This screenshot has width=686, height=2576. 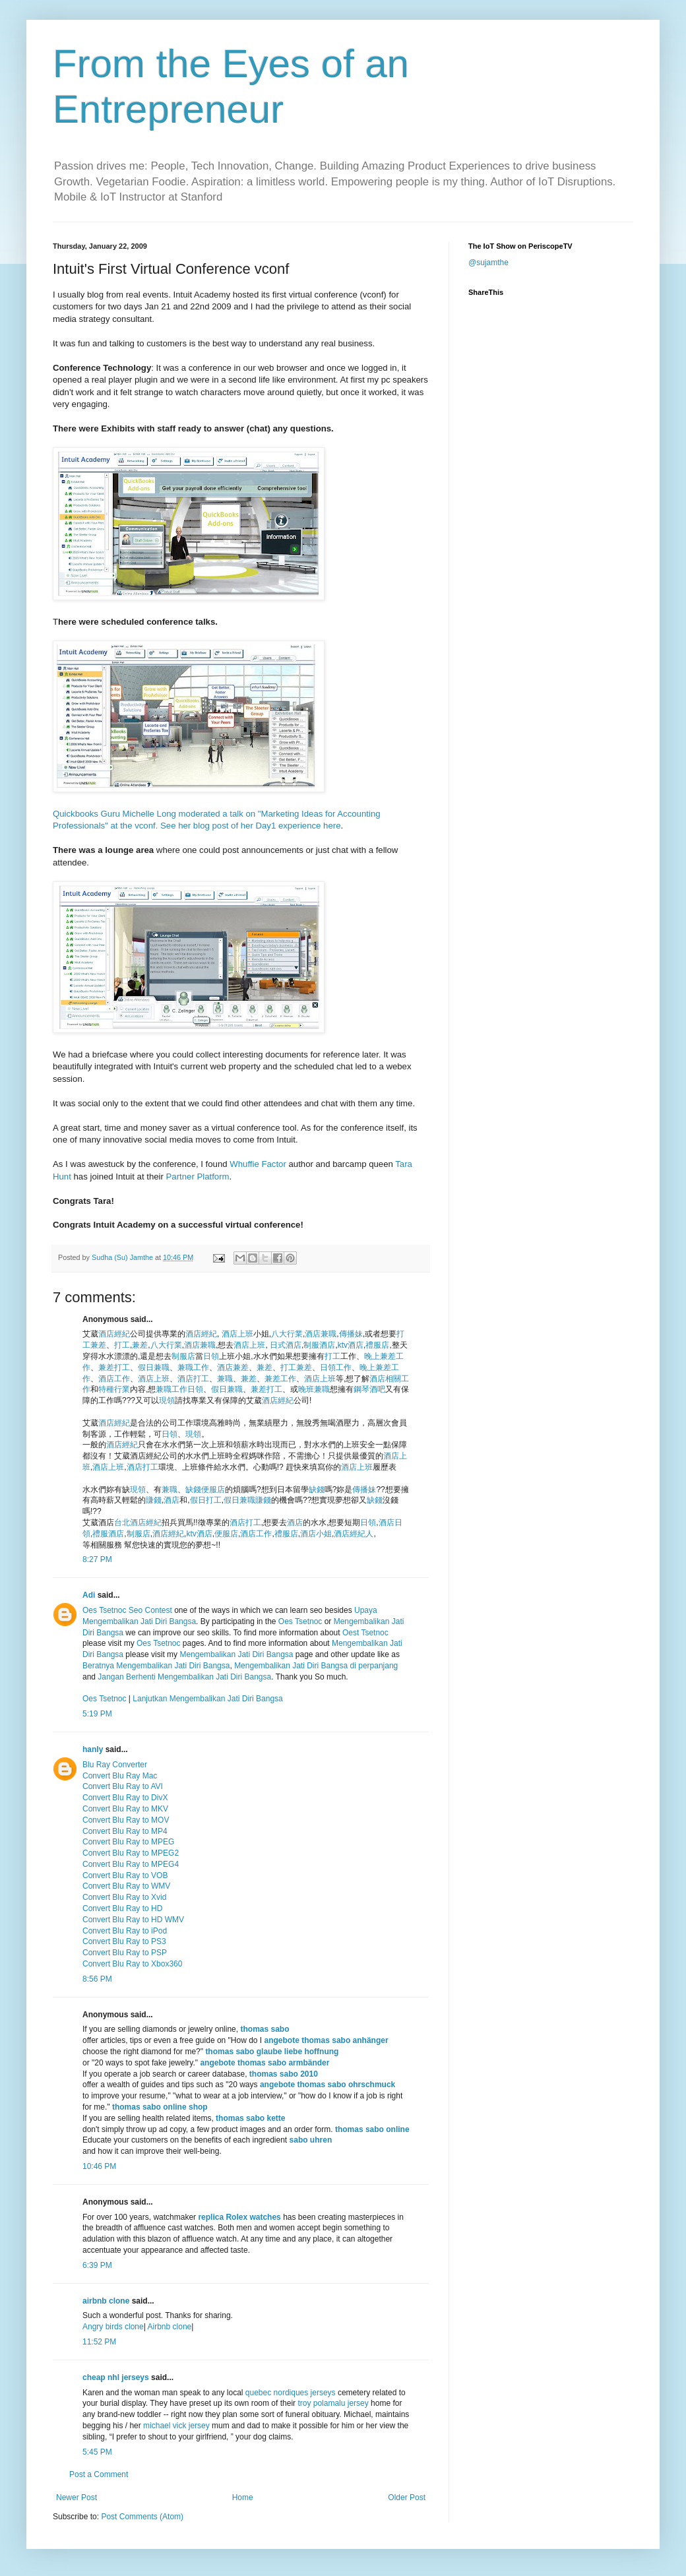 I want to click on 禮服店, so click(x=377, y=1345).